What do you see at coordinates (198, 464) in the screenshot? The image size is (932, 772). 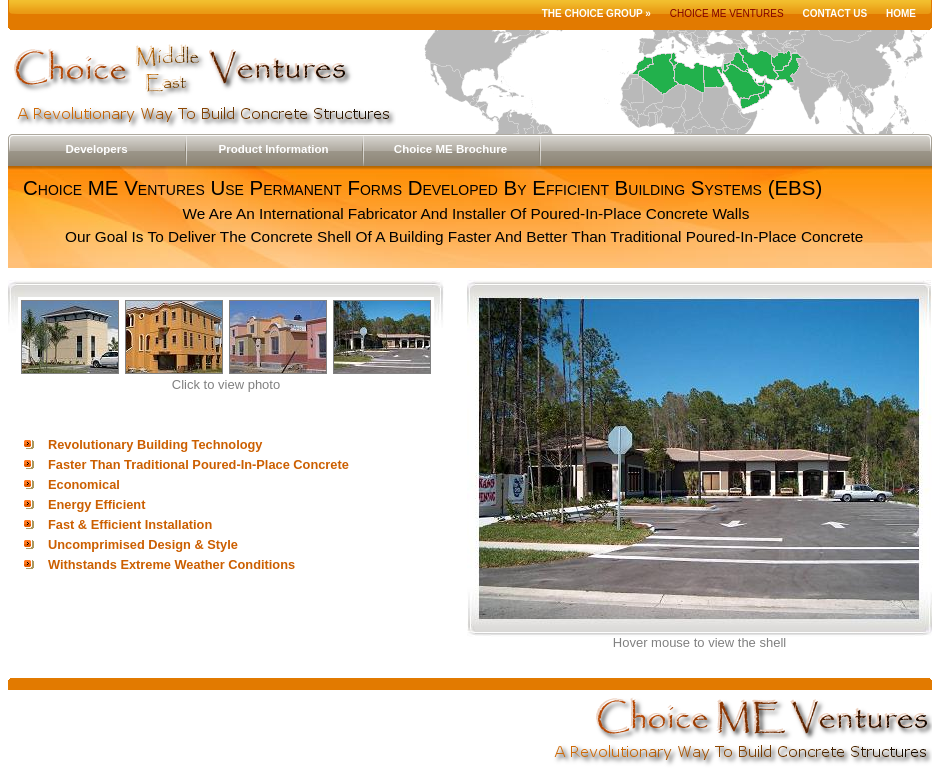 I see `Faster Than Traditional Poured-In-Place Concrete` at bounding box center [198, 464].